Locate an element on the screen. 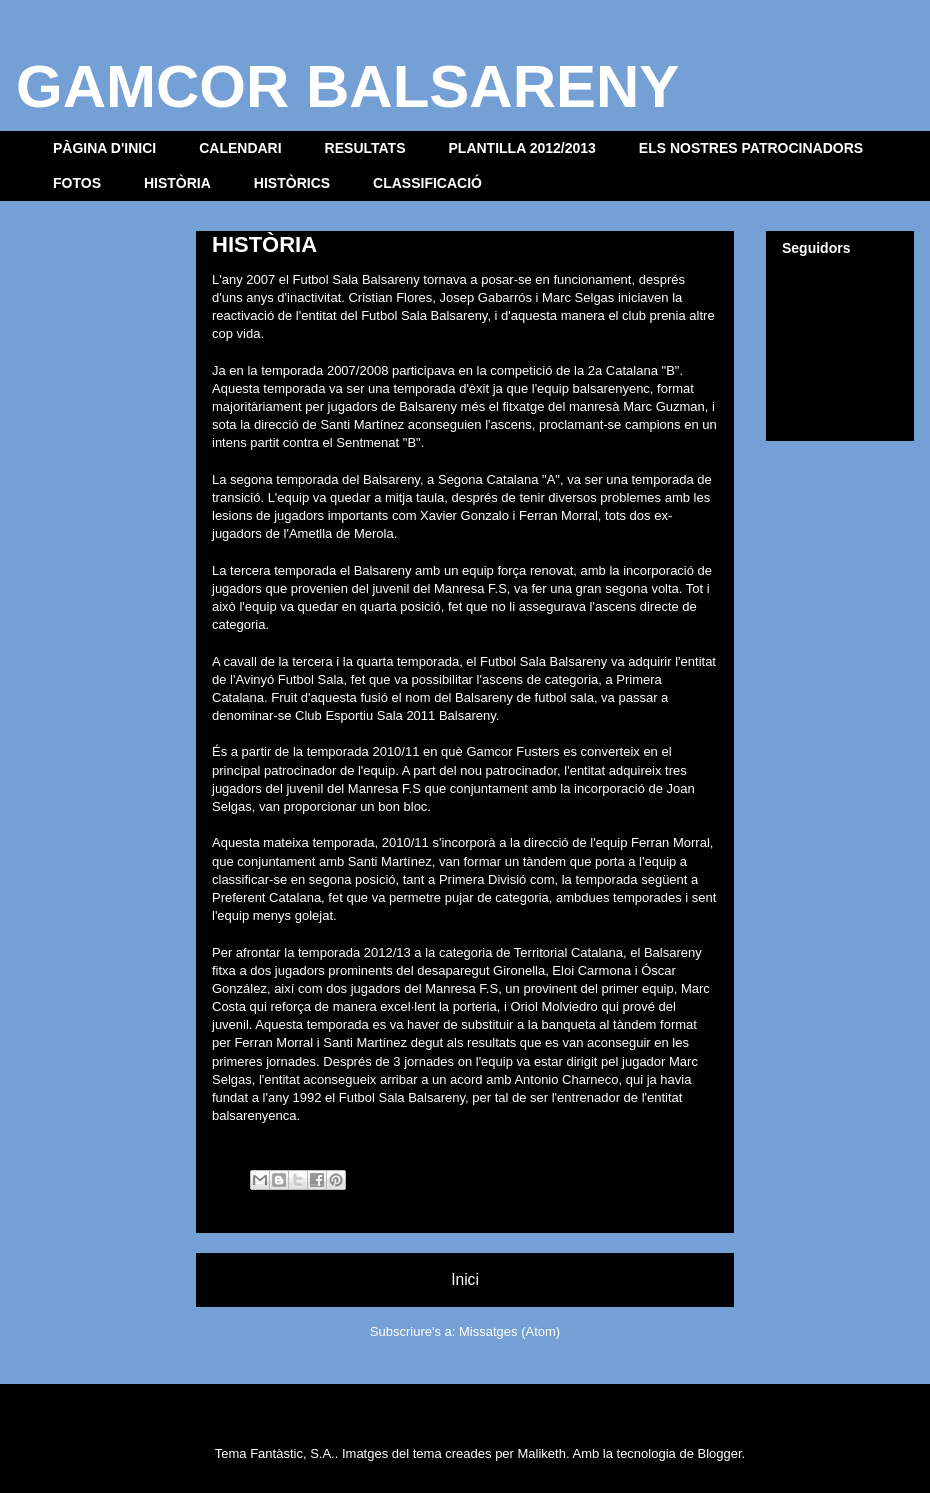 This screenshot has height=1493, width=930. RESULTATS is located at coordinates (365, 148).